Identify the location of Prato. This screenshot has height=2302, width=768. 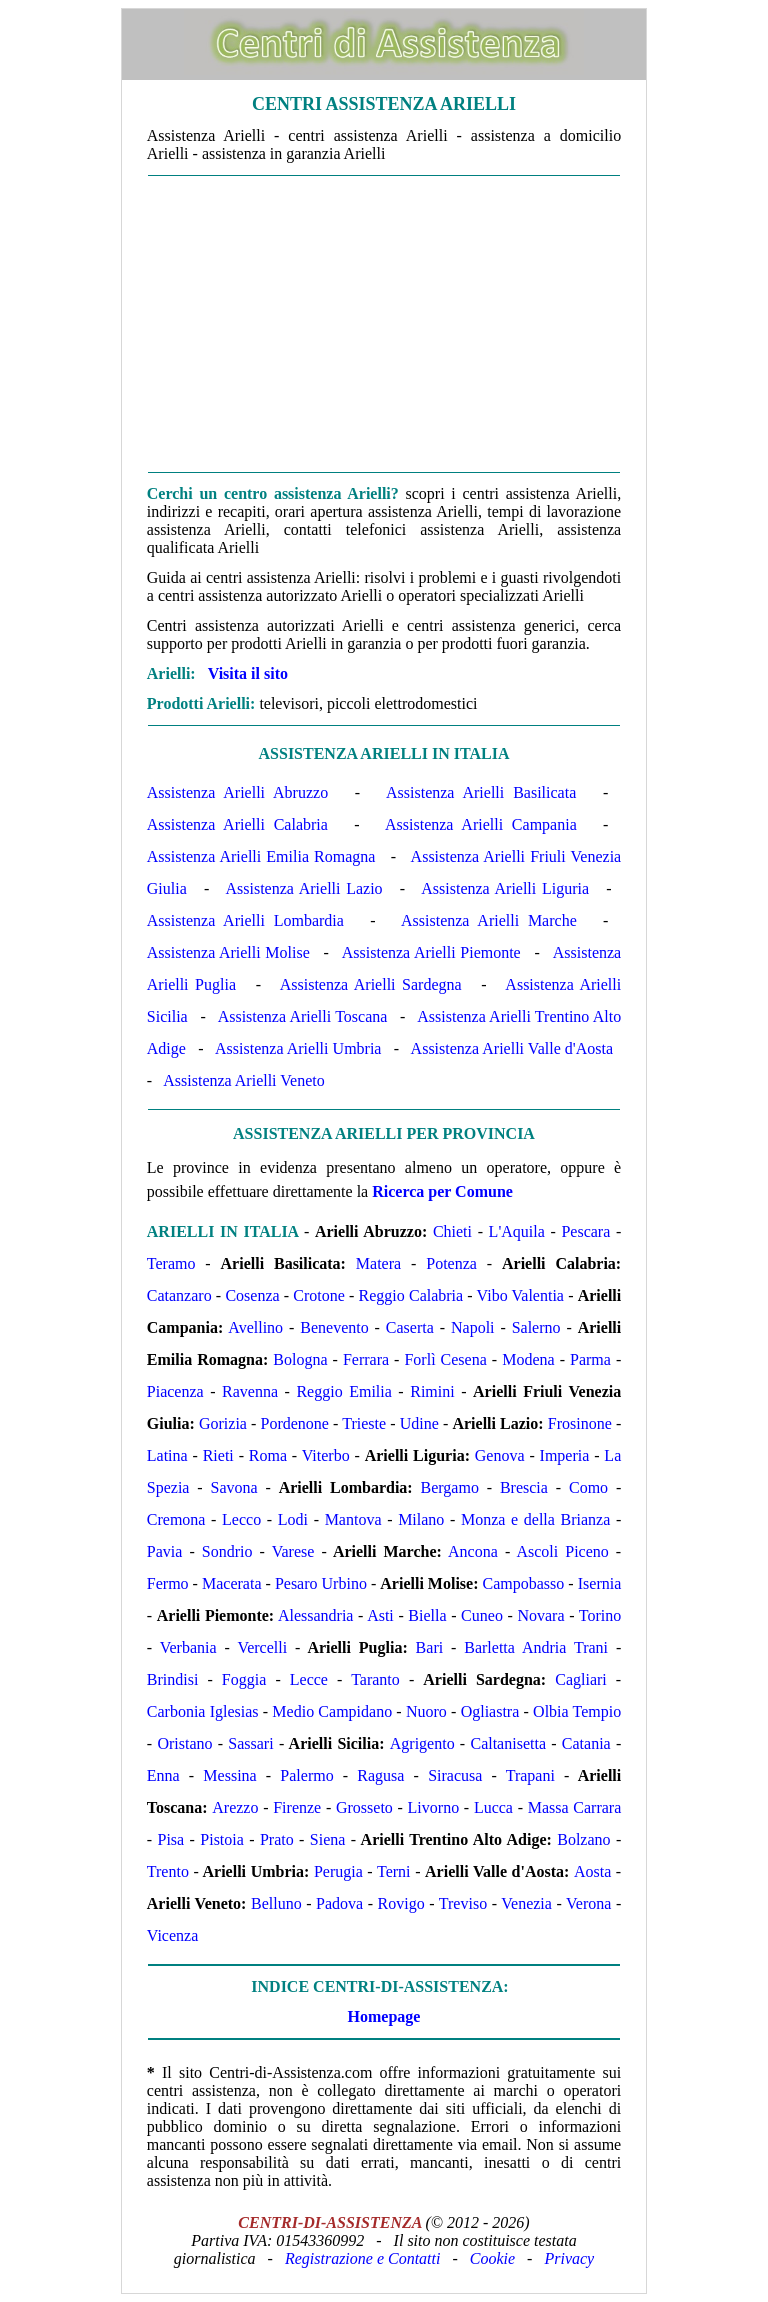
(277, 1839).